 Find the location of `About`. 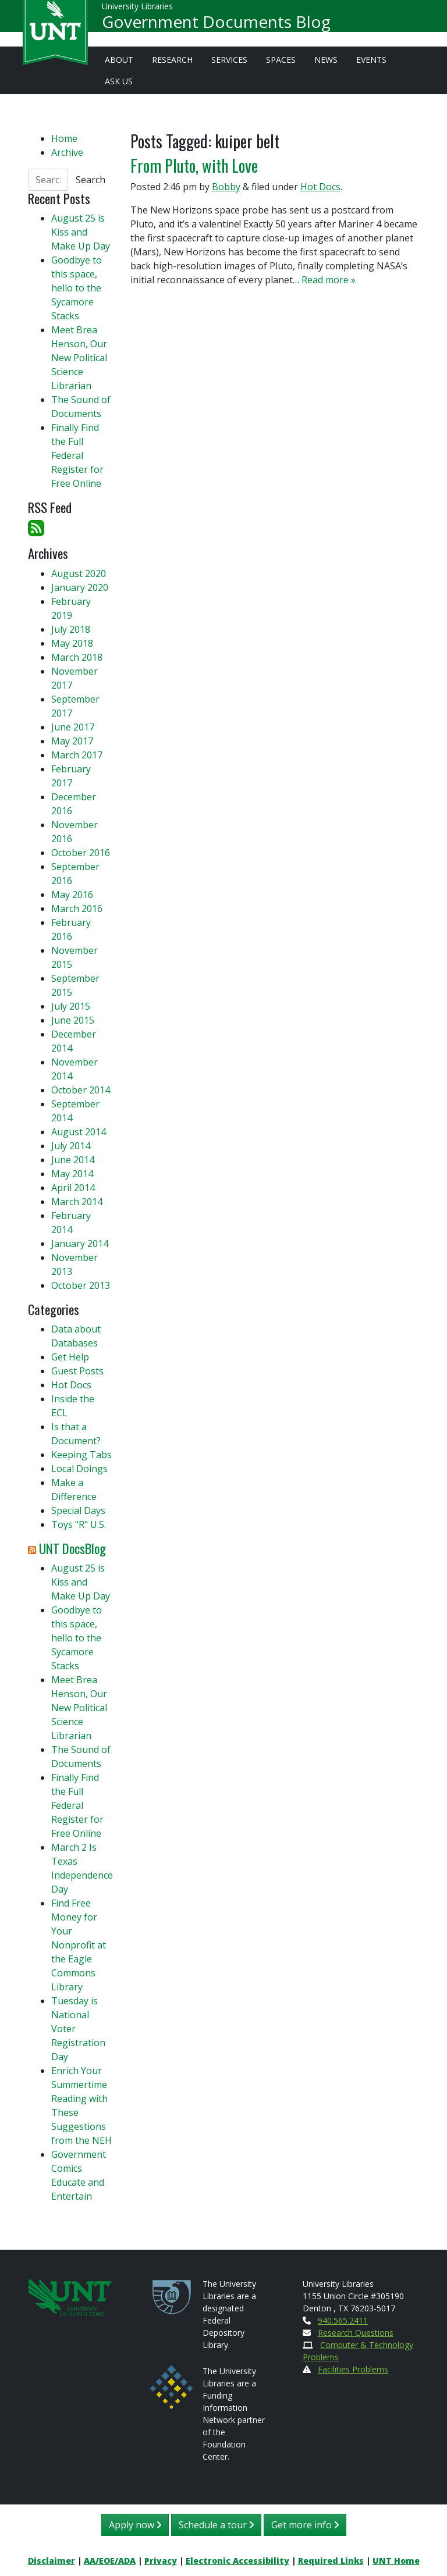

About is located at coordinates (119, 59).